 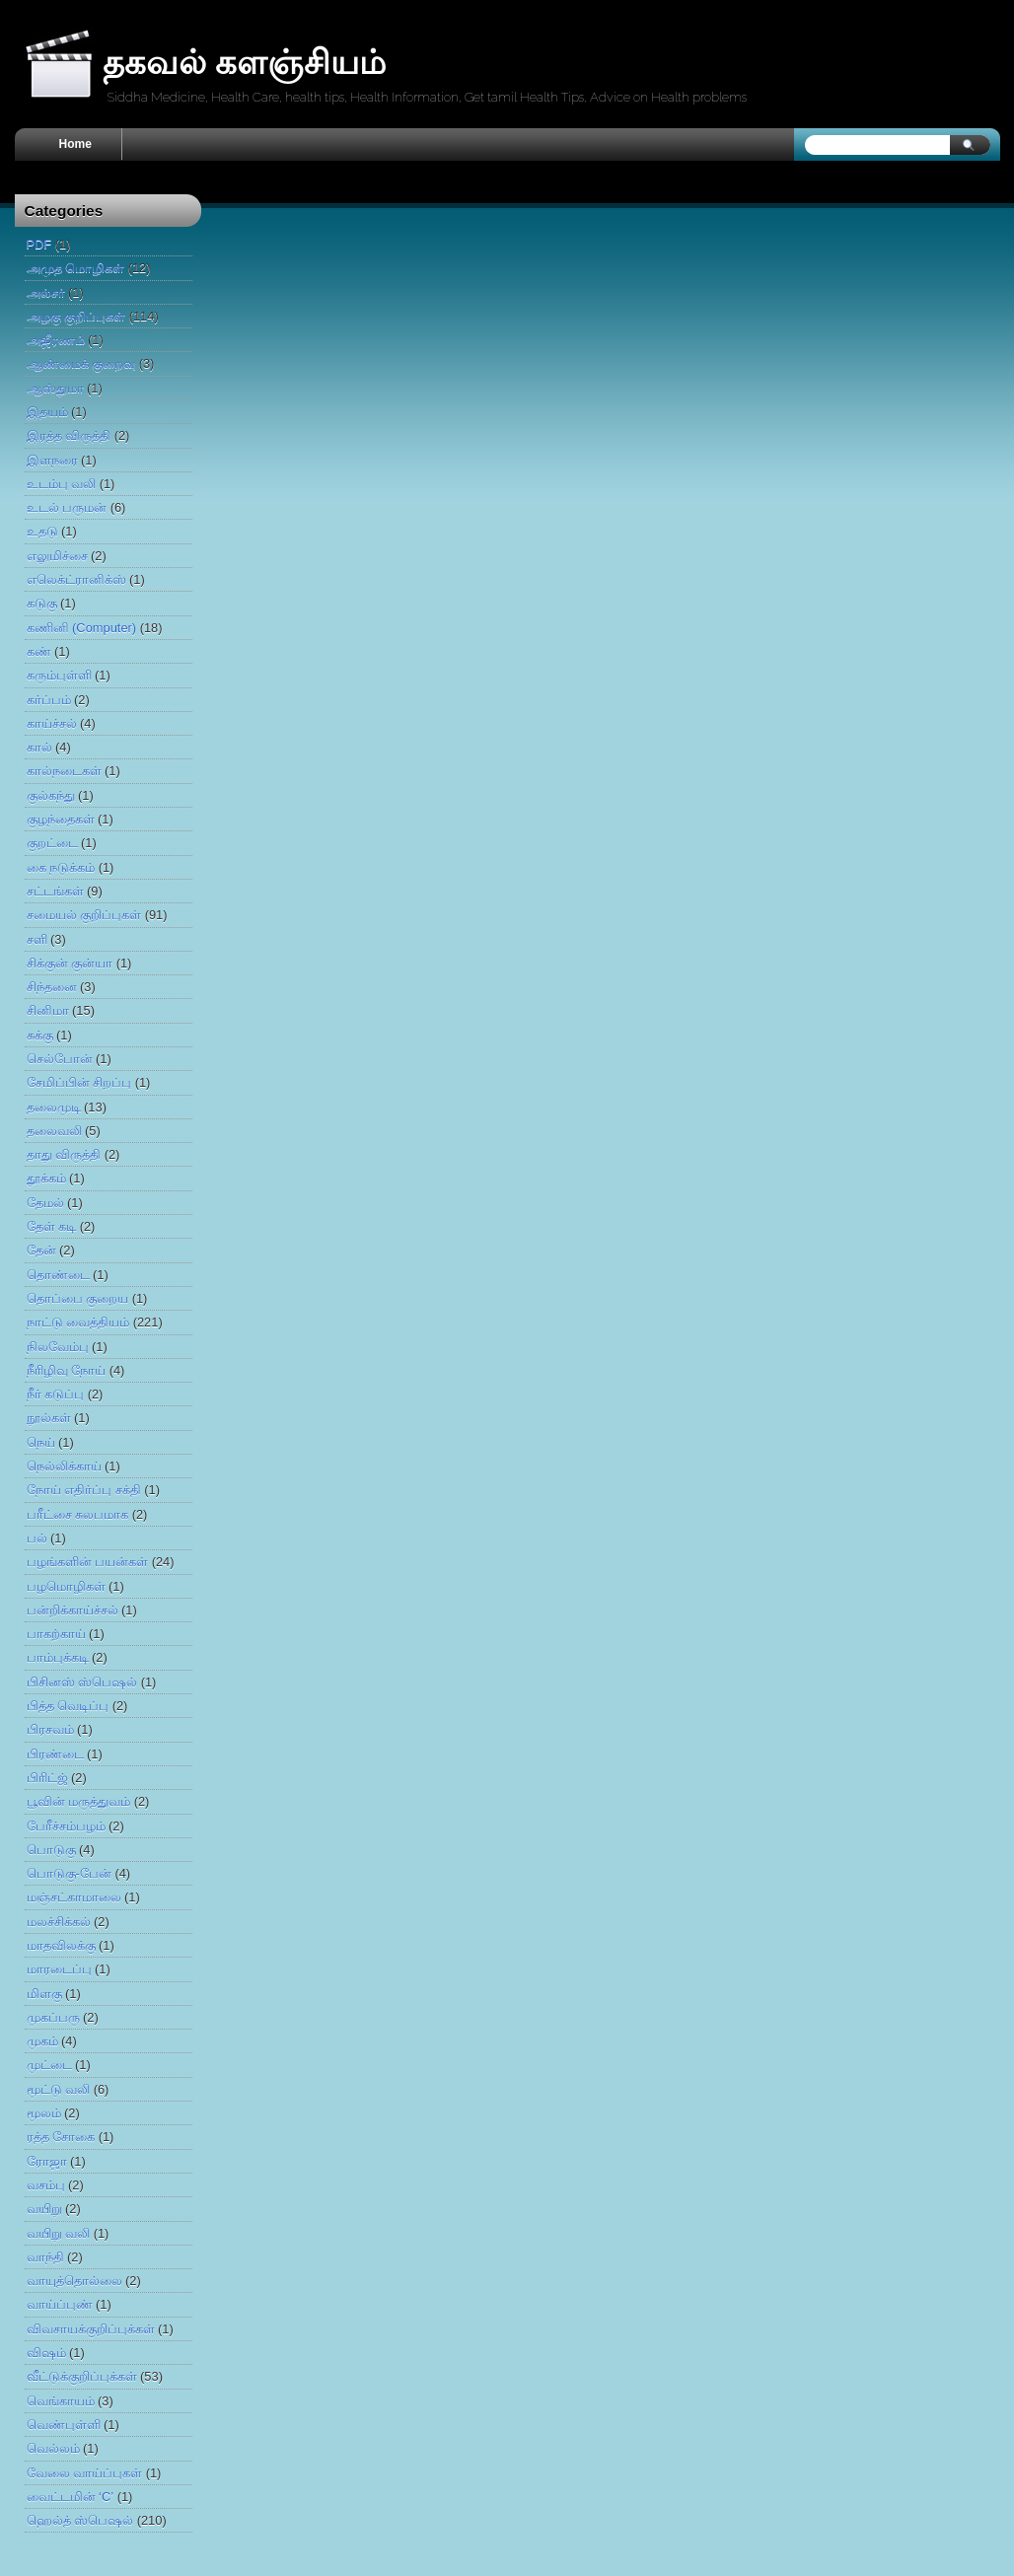 I want to click on குழந்தைகள், so click(x=61, y=819).